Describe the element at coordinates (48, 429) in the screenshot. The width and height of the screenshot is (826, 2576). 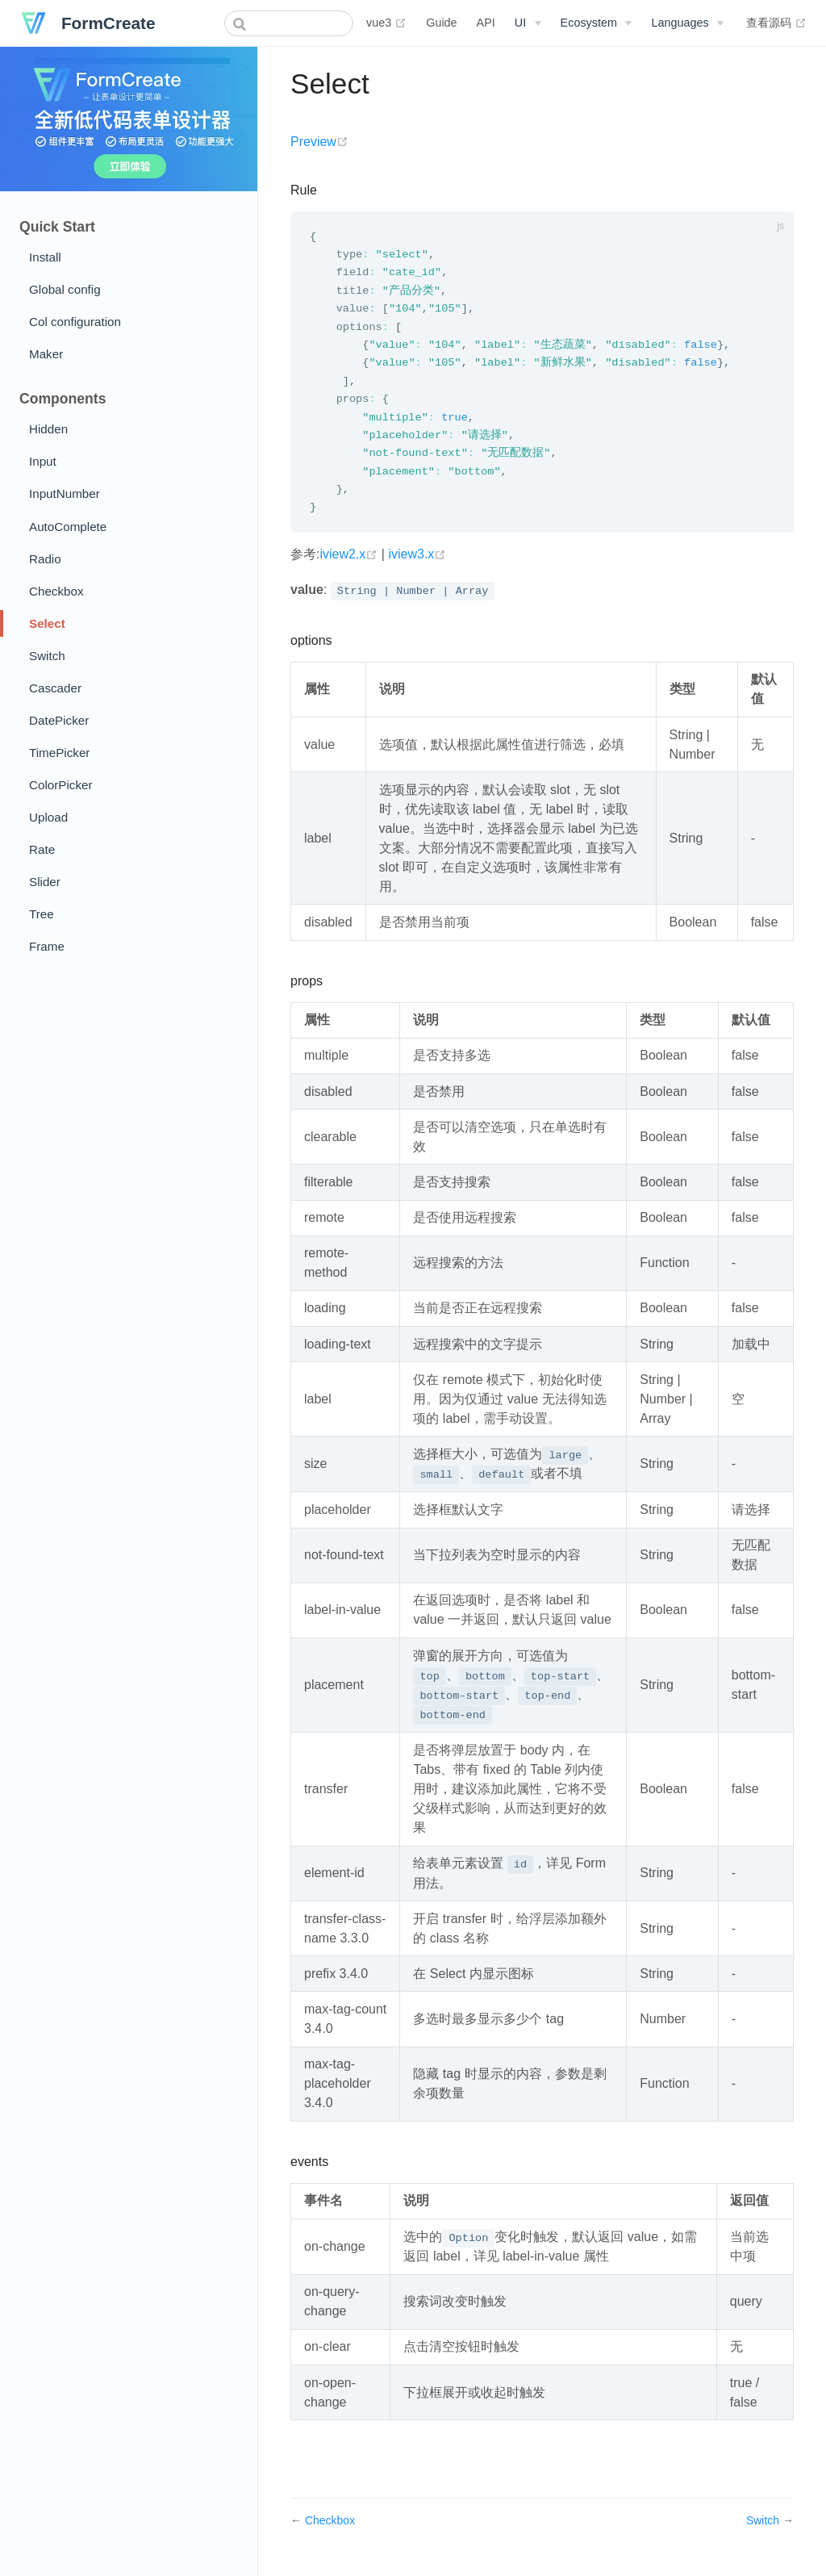
I see `Hidden` at that location.